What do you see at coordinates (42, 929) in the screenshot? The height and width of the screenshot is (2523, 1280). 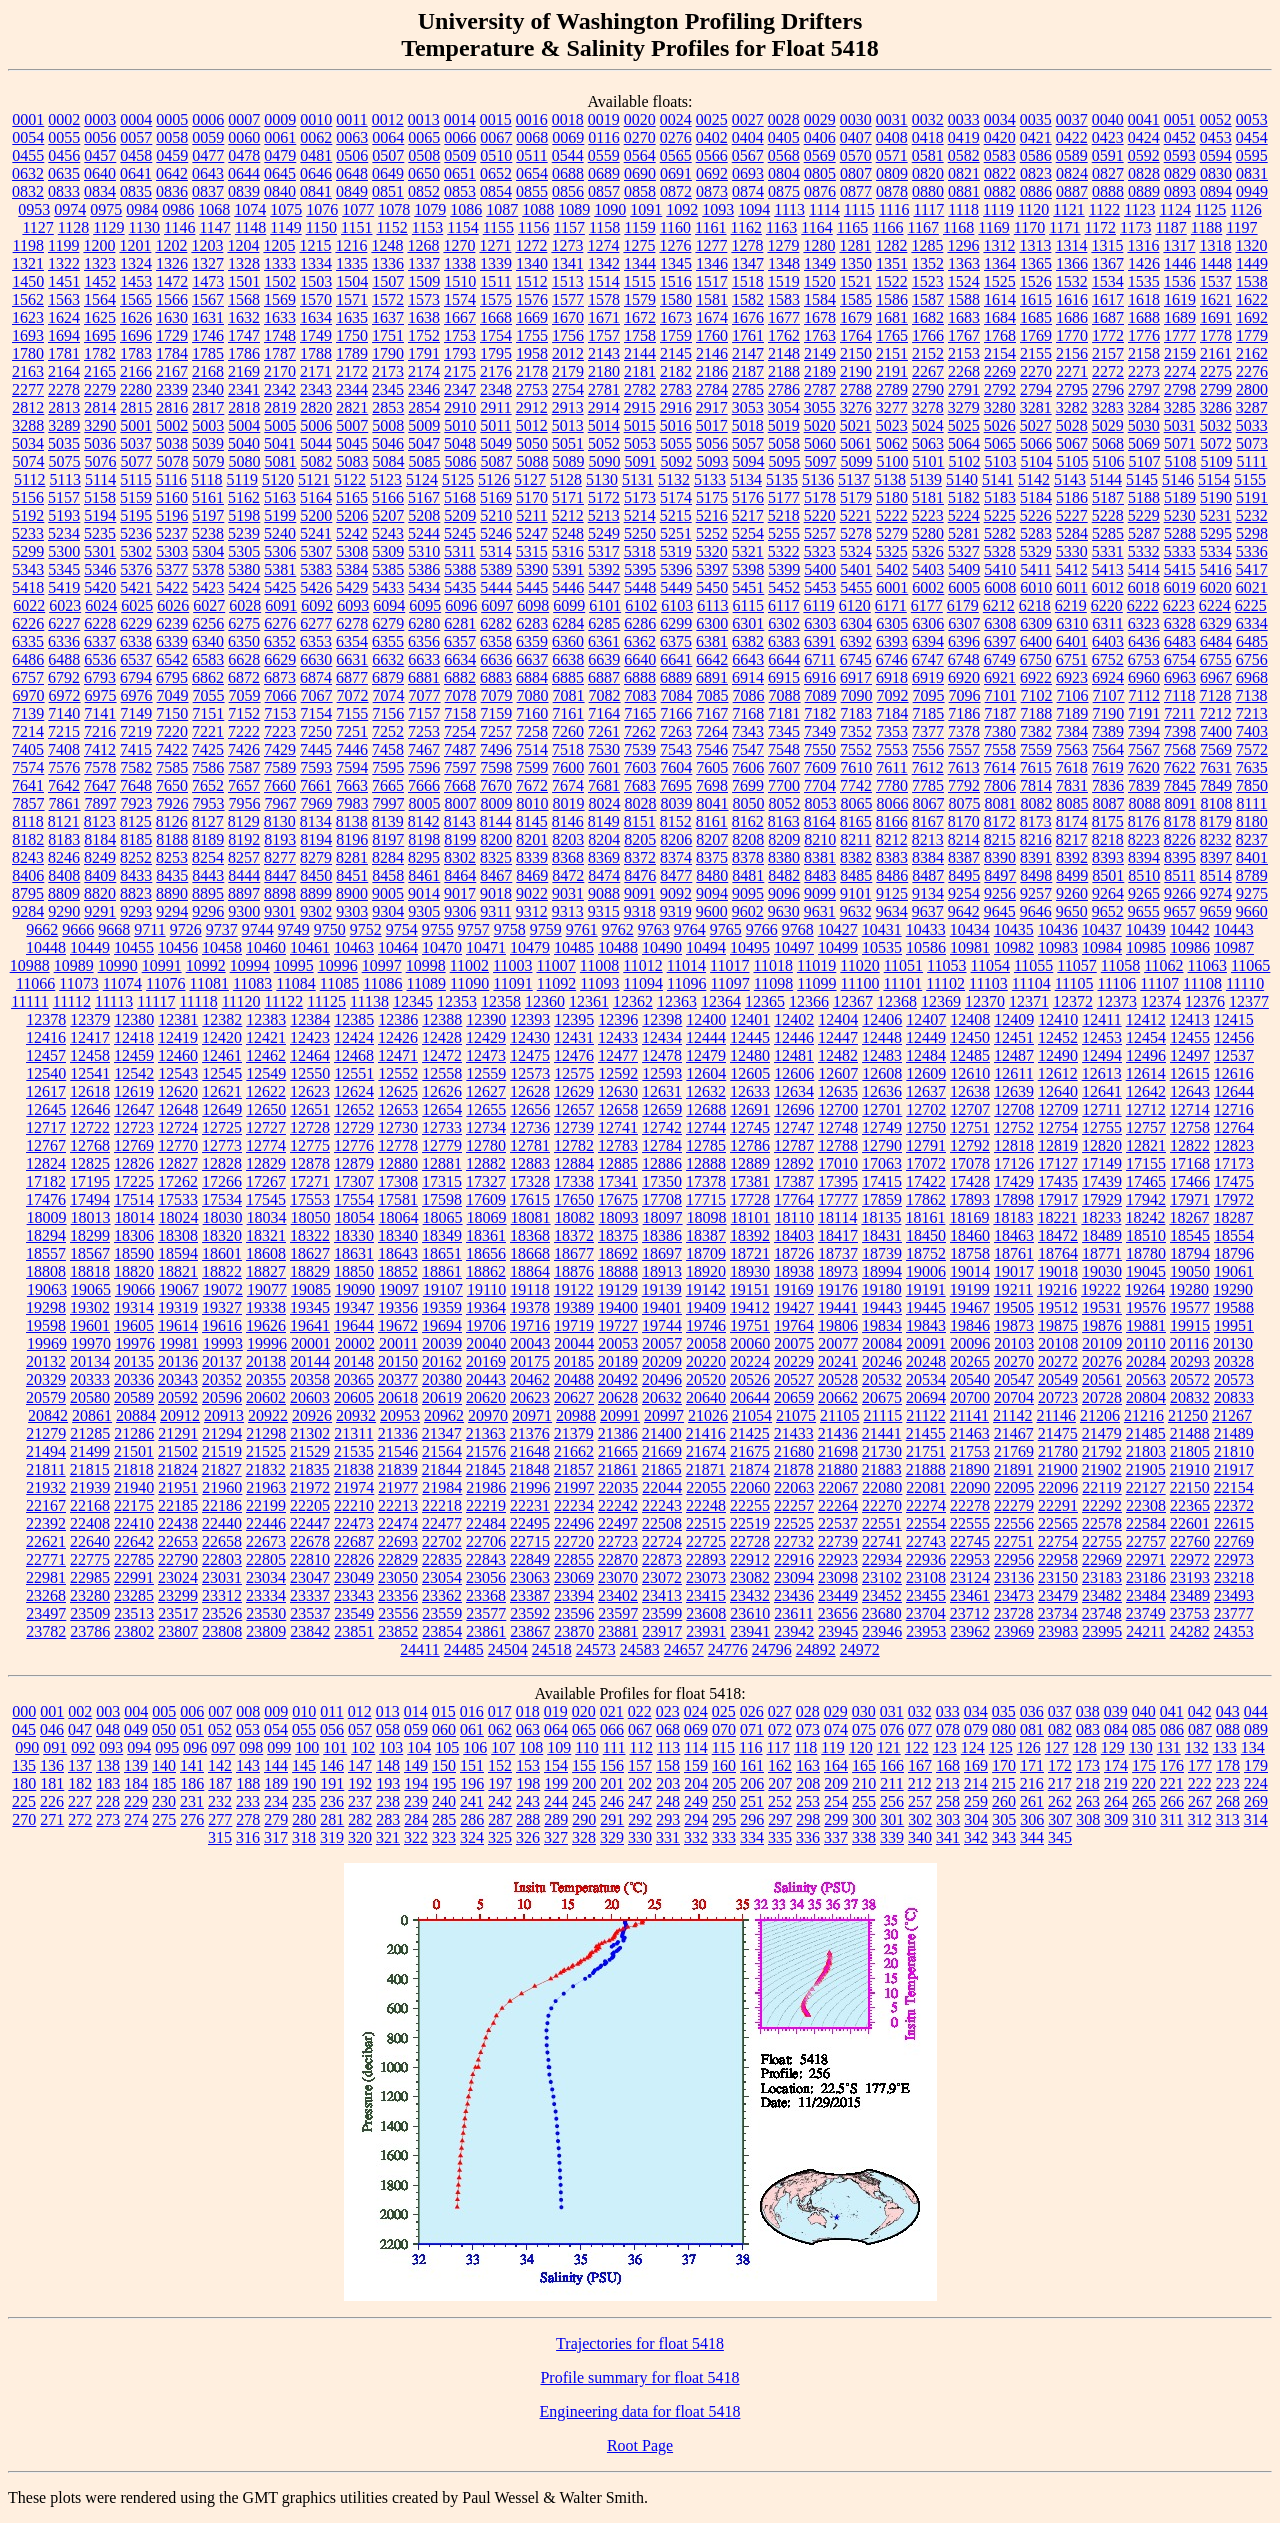 I see `9662` at bounding box center [42, 929].